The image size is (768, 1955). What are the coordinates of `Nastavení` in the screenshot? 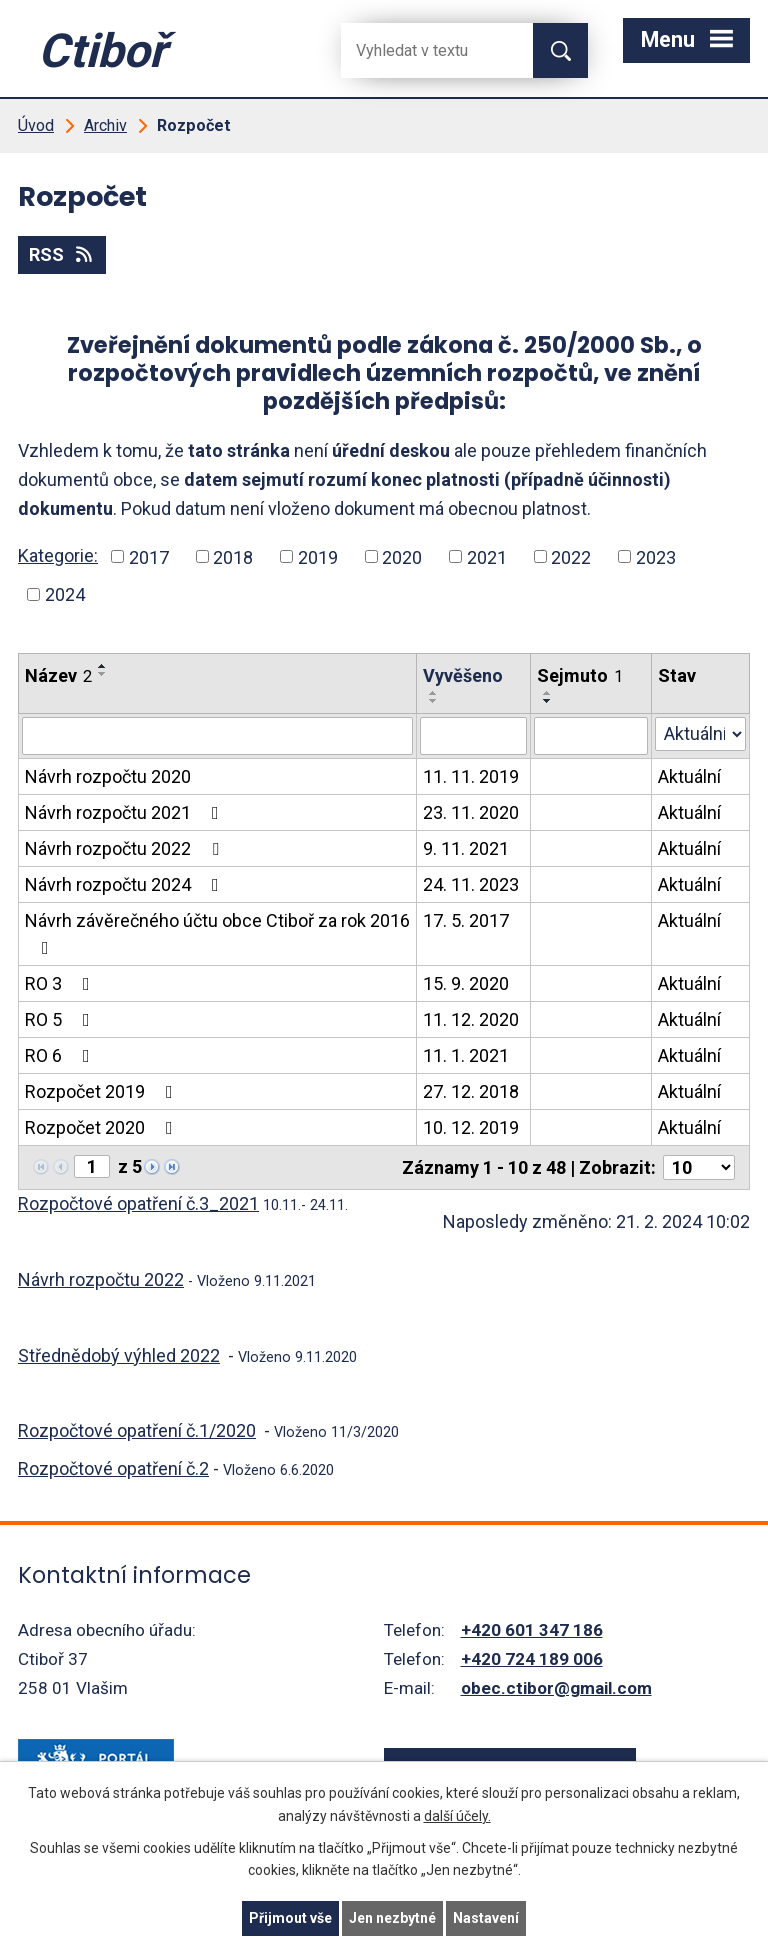 It's located at (486, 1918).